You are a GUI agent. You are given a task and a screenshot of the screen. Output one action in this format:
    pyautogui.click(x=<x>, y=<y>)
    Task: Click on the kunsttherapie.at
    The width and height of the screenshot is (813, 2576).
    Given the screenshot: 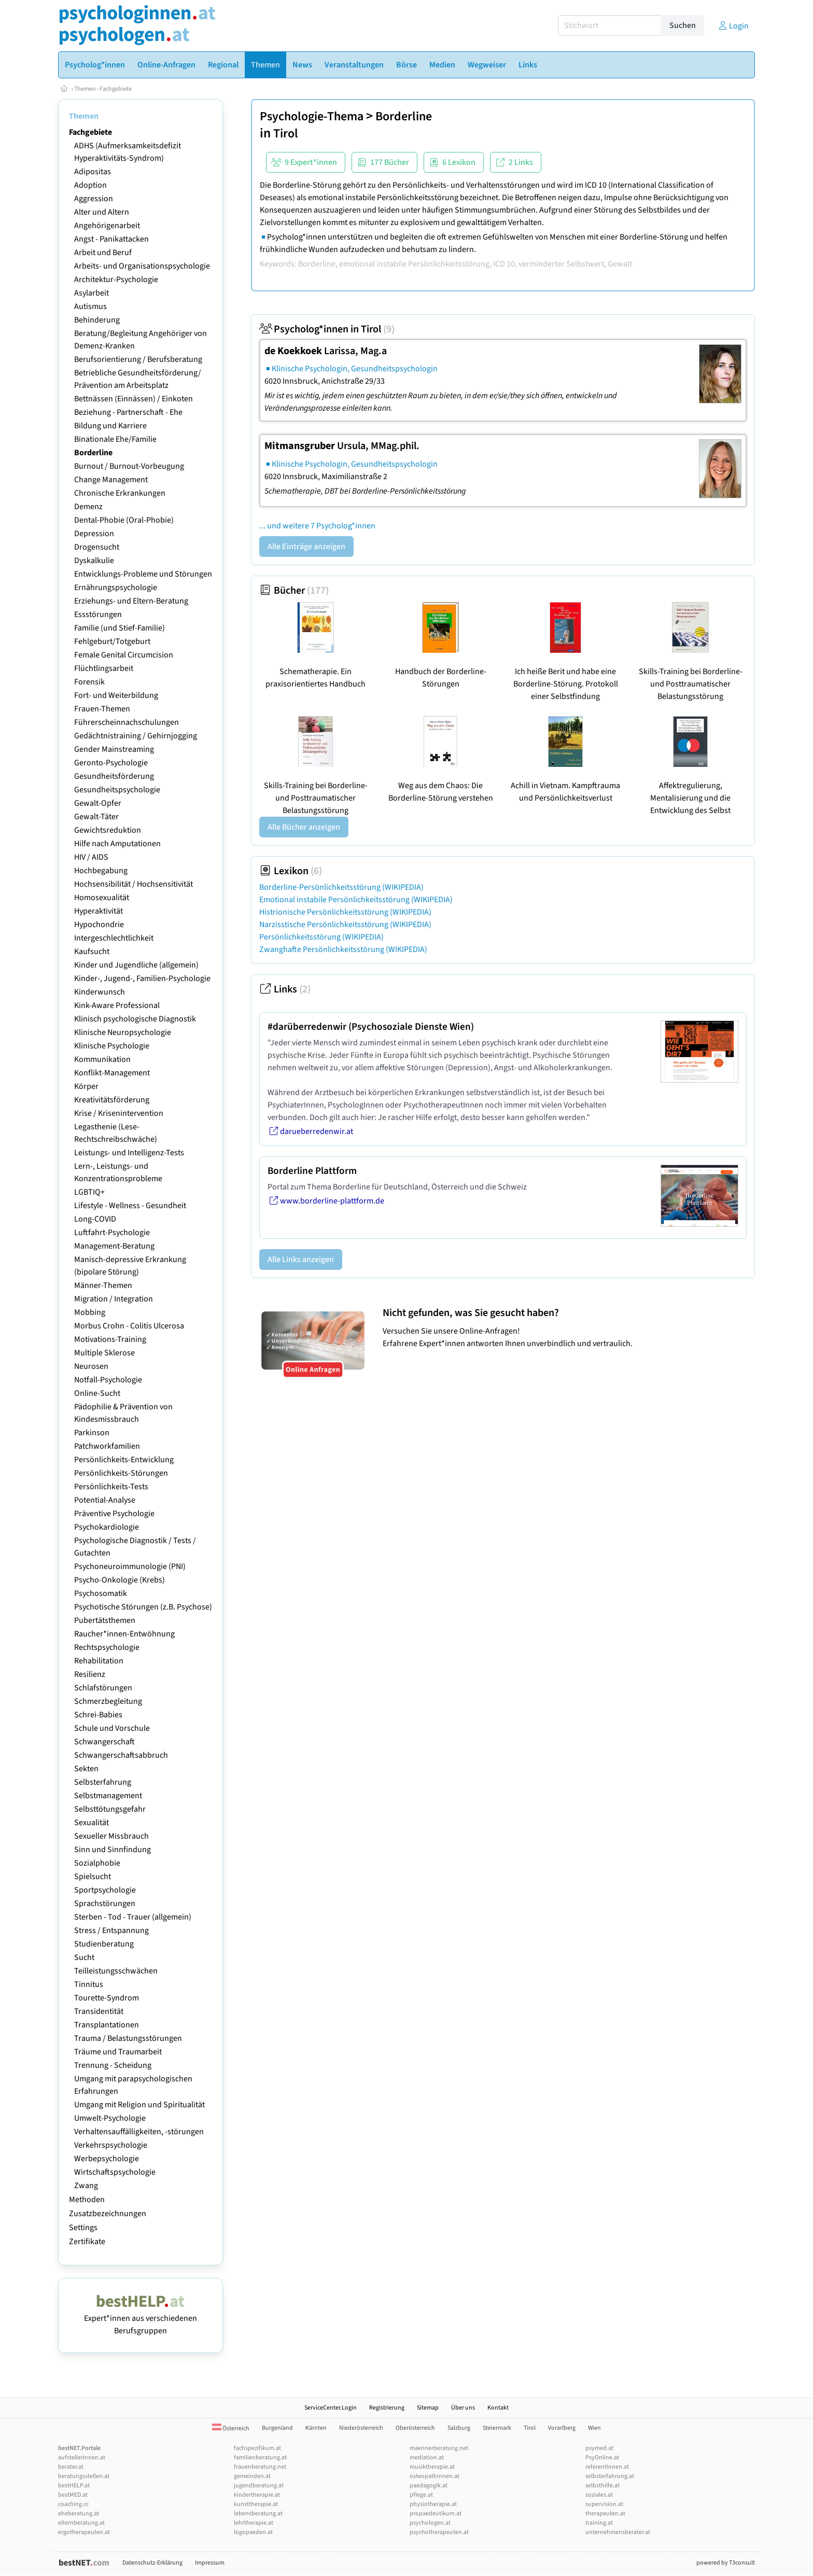 What is the action you would take?
    pyautogui.click(x=256, y=2504)
    